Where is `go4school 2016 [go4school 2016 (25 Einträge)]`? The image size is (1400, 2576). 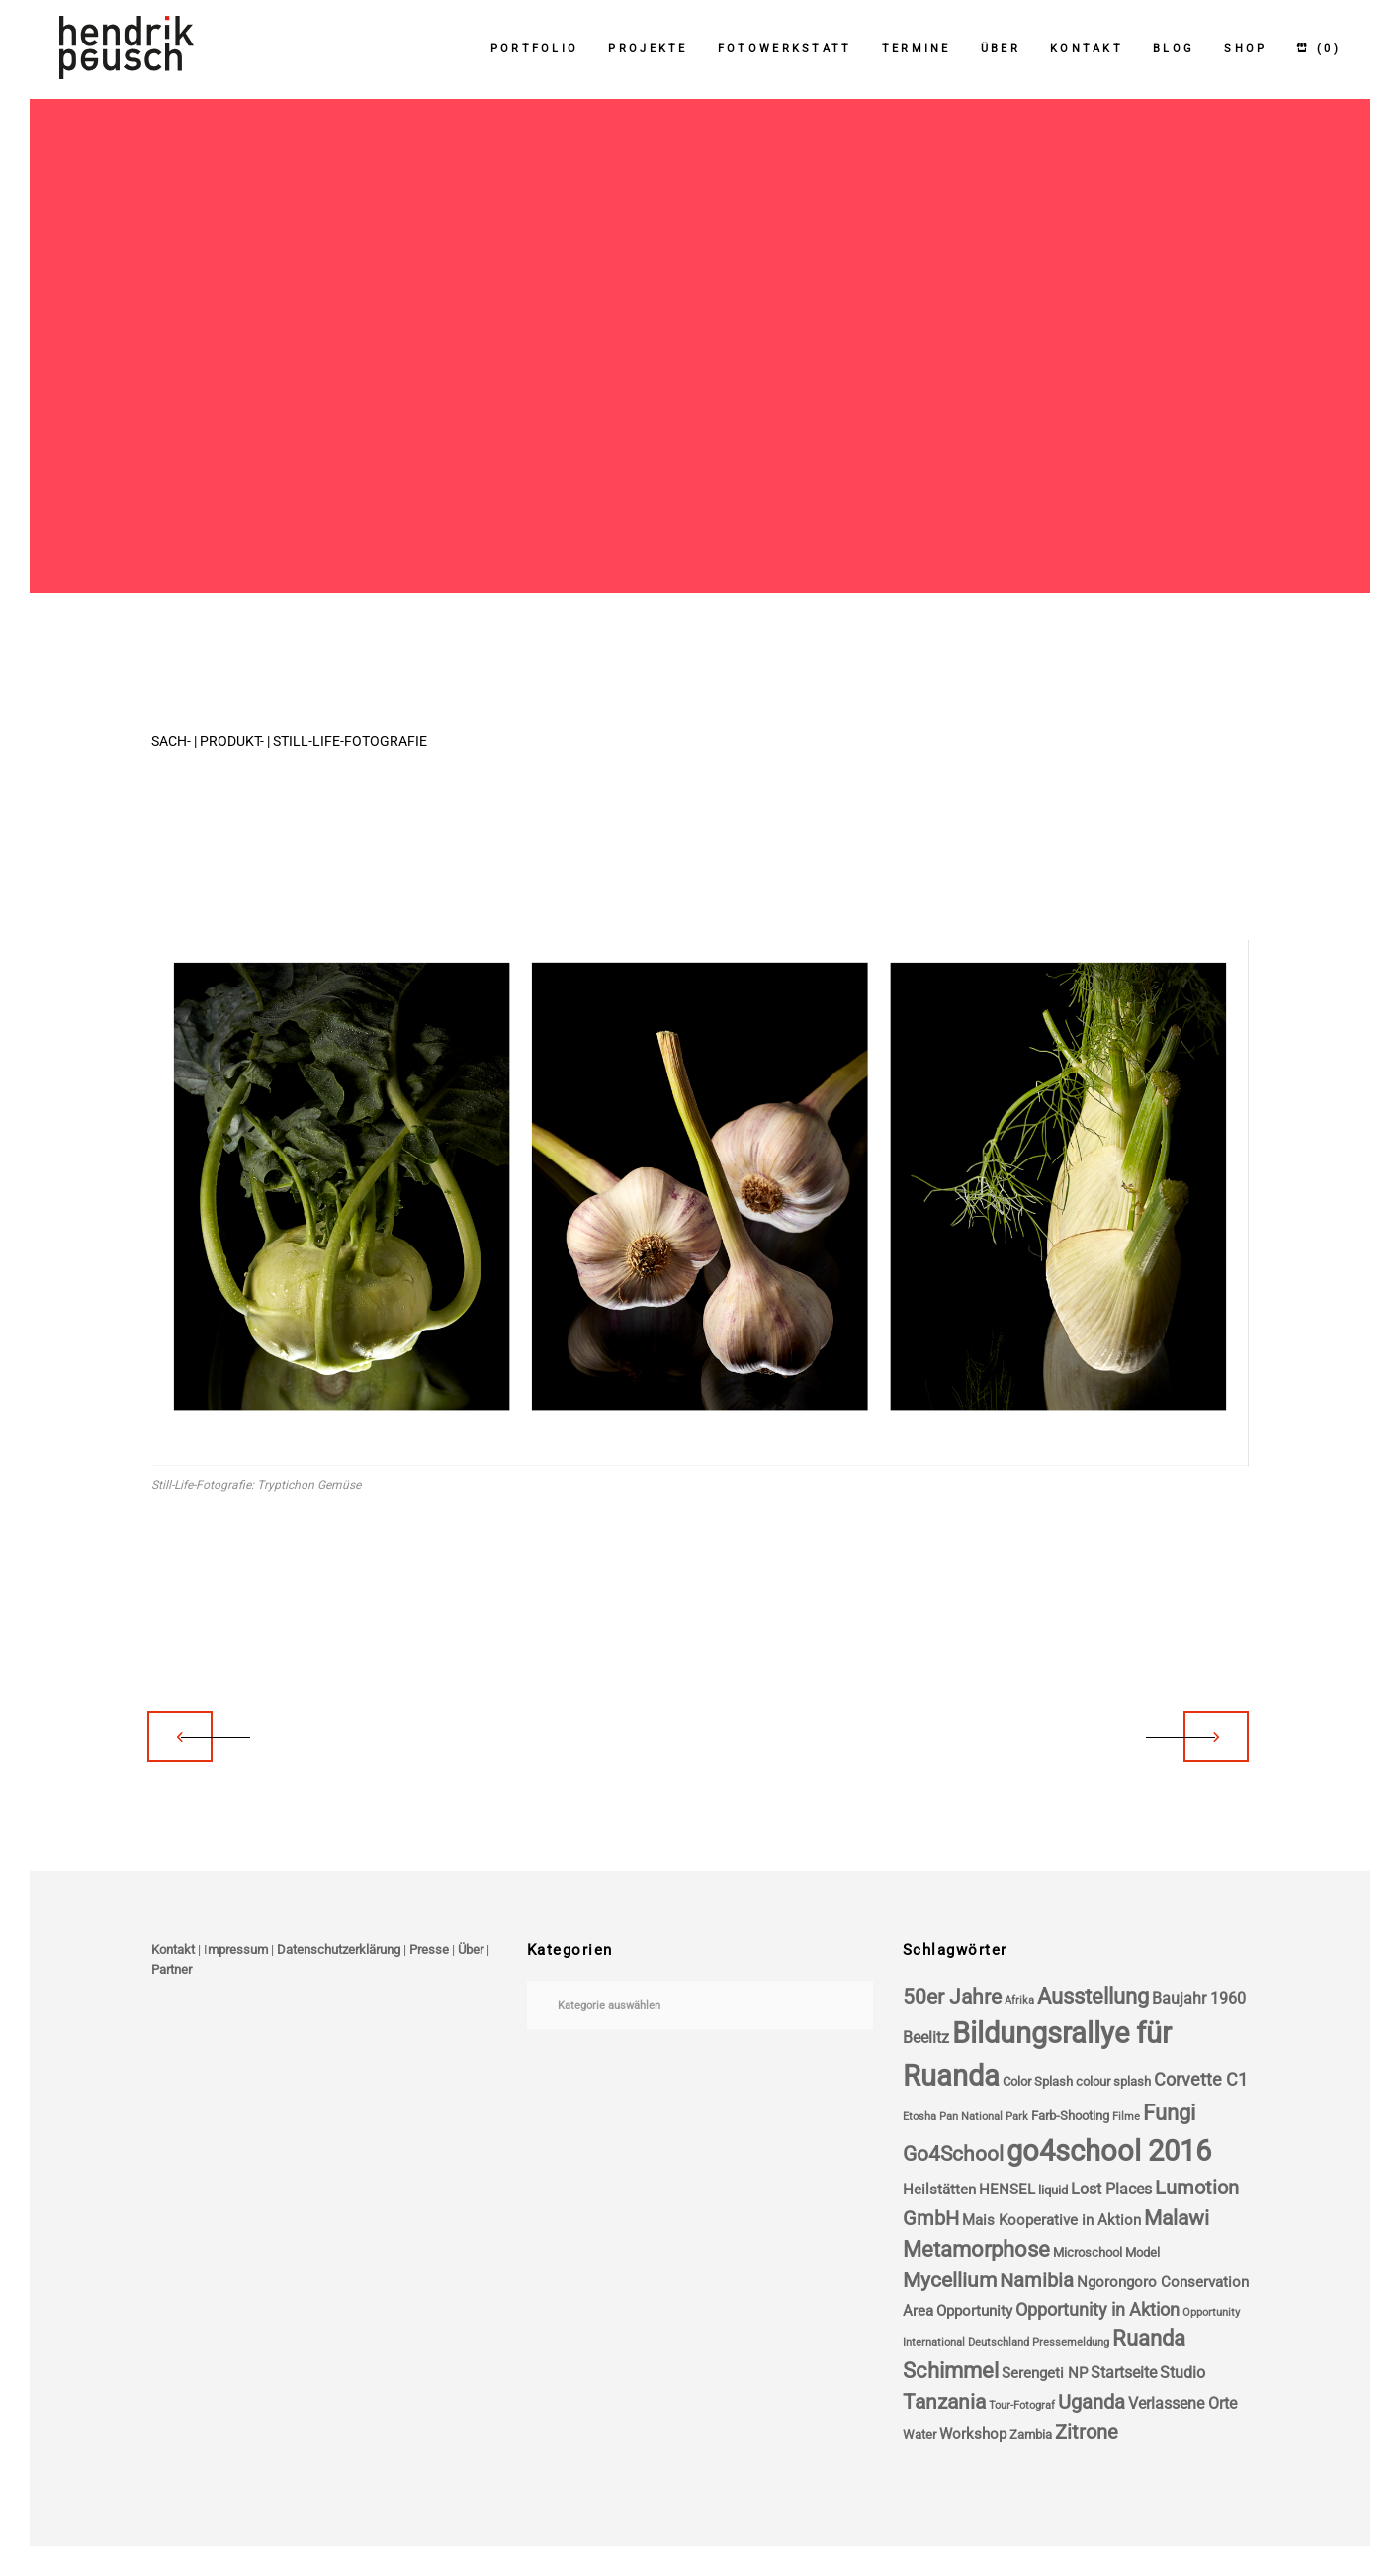
go4school 2016 [go4school 2016 (25 Einträge)] is located at coordinates (1108, 2151).